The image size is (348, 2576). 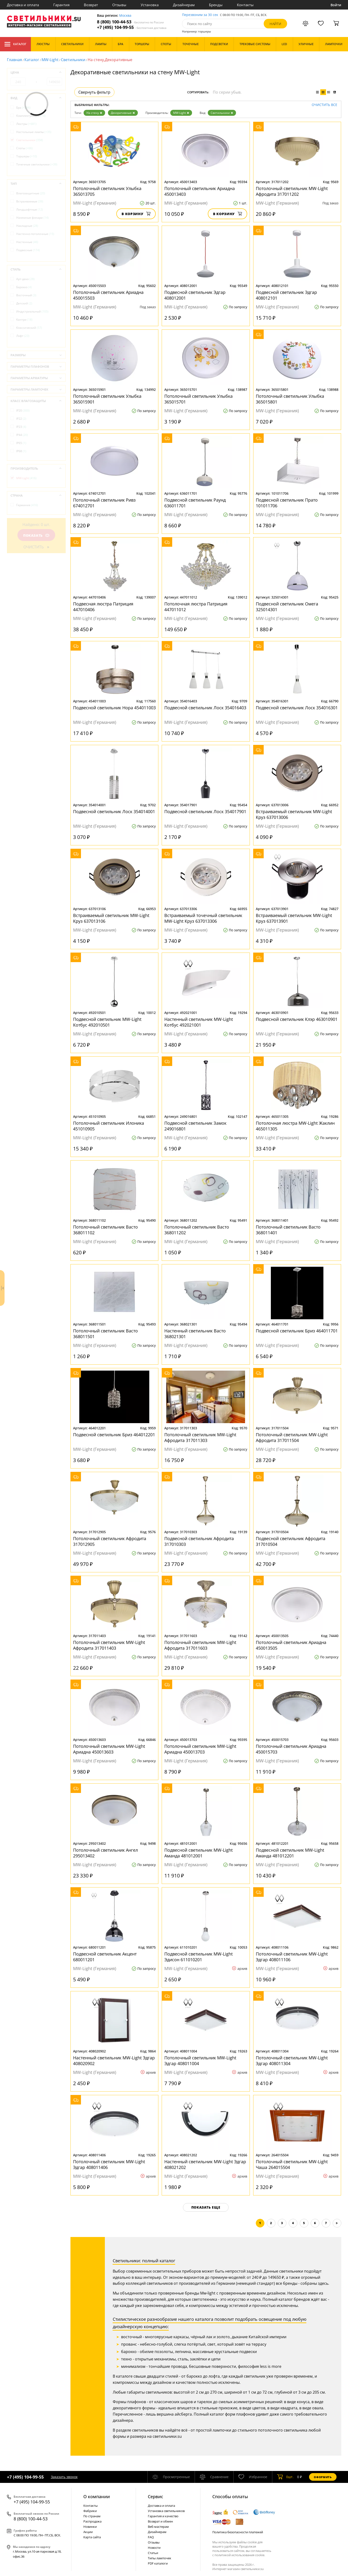 What do you see at coordinates (205, 811) in the screenshot?
I see `Подвесной светильник Лоск 354017901` at bounding box center [205, 811].